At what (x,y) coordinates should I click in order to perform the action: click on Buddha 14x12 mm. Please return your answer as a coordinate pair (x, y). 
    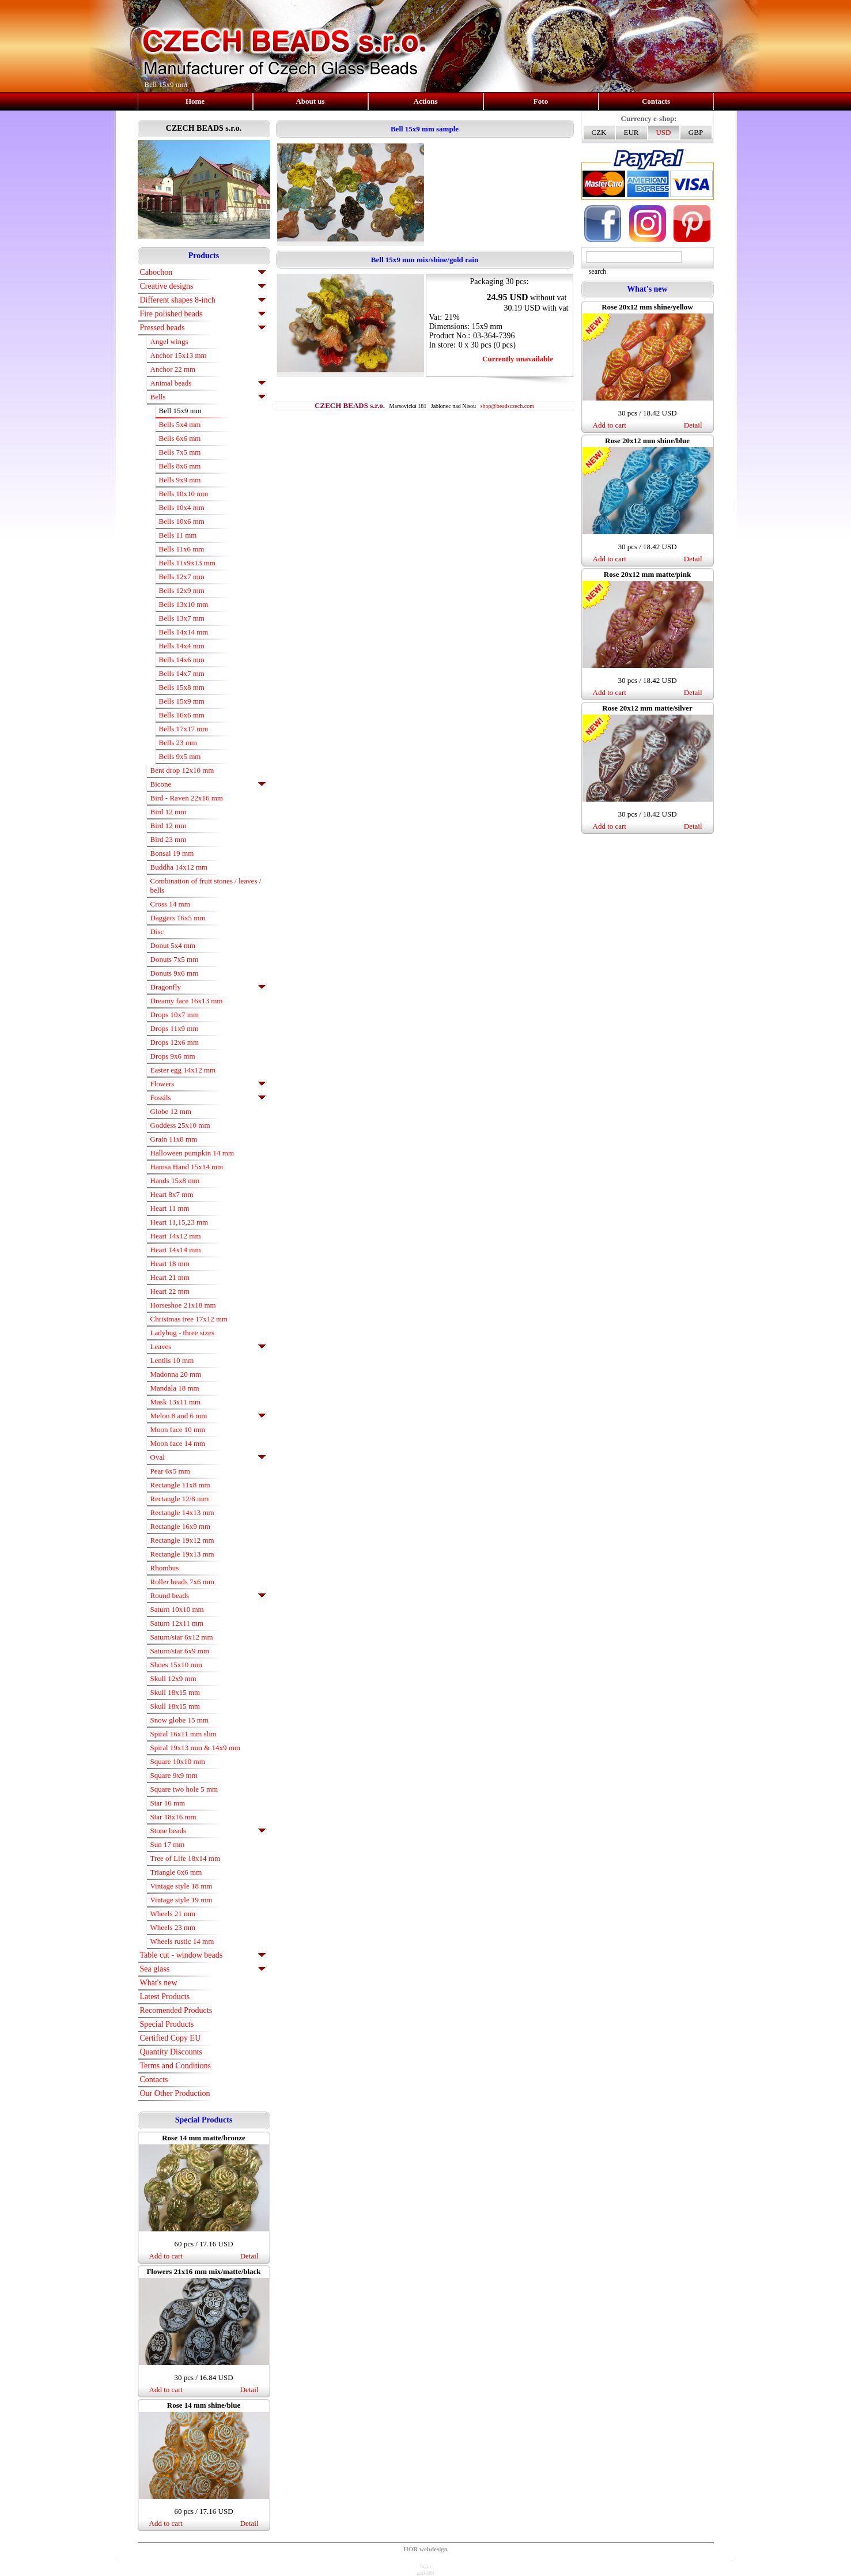
    Looking at the image, I should click on (179, 867).